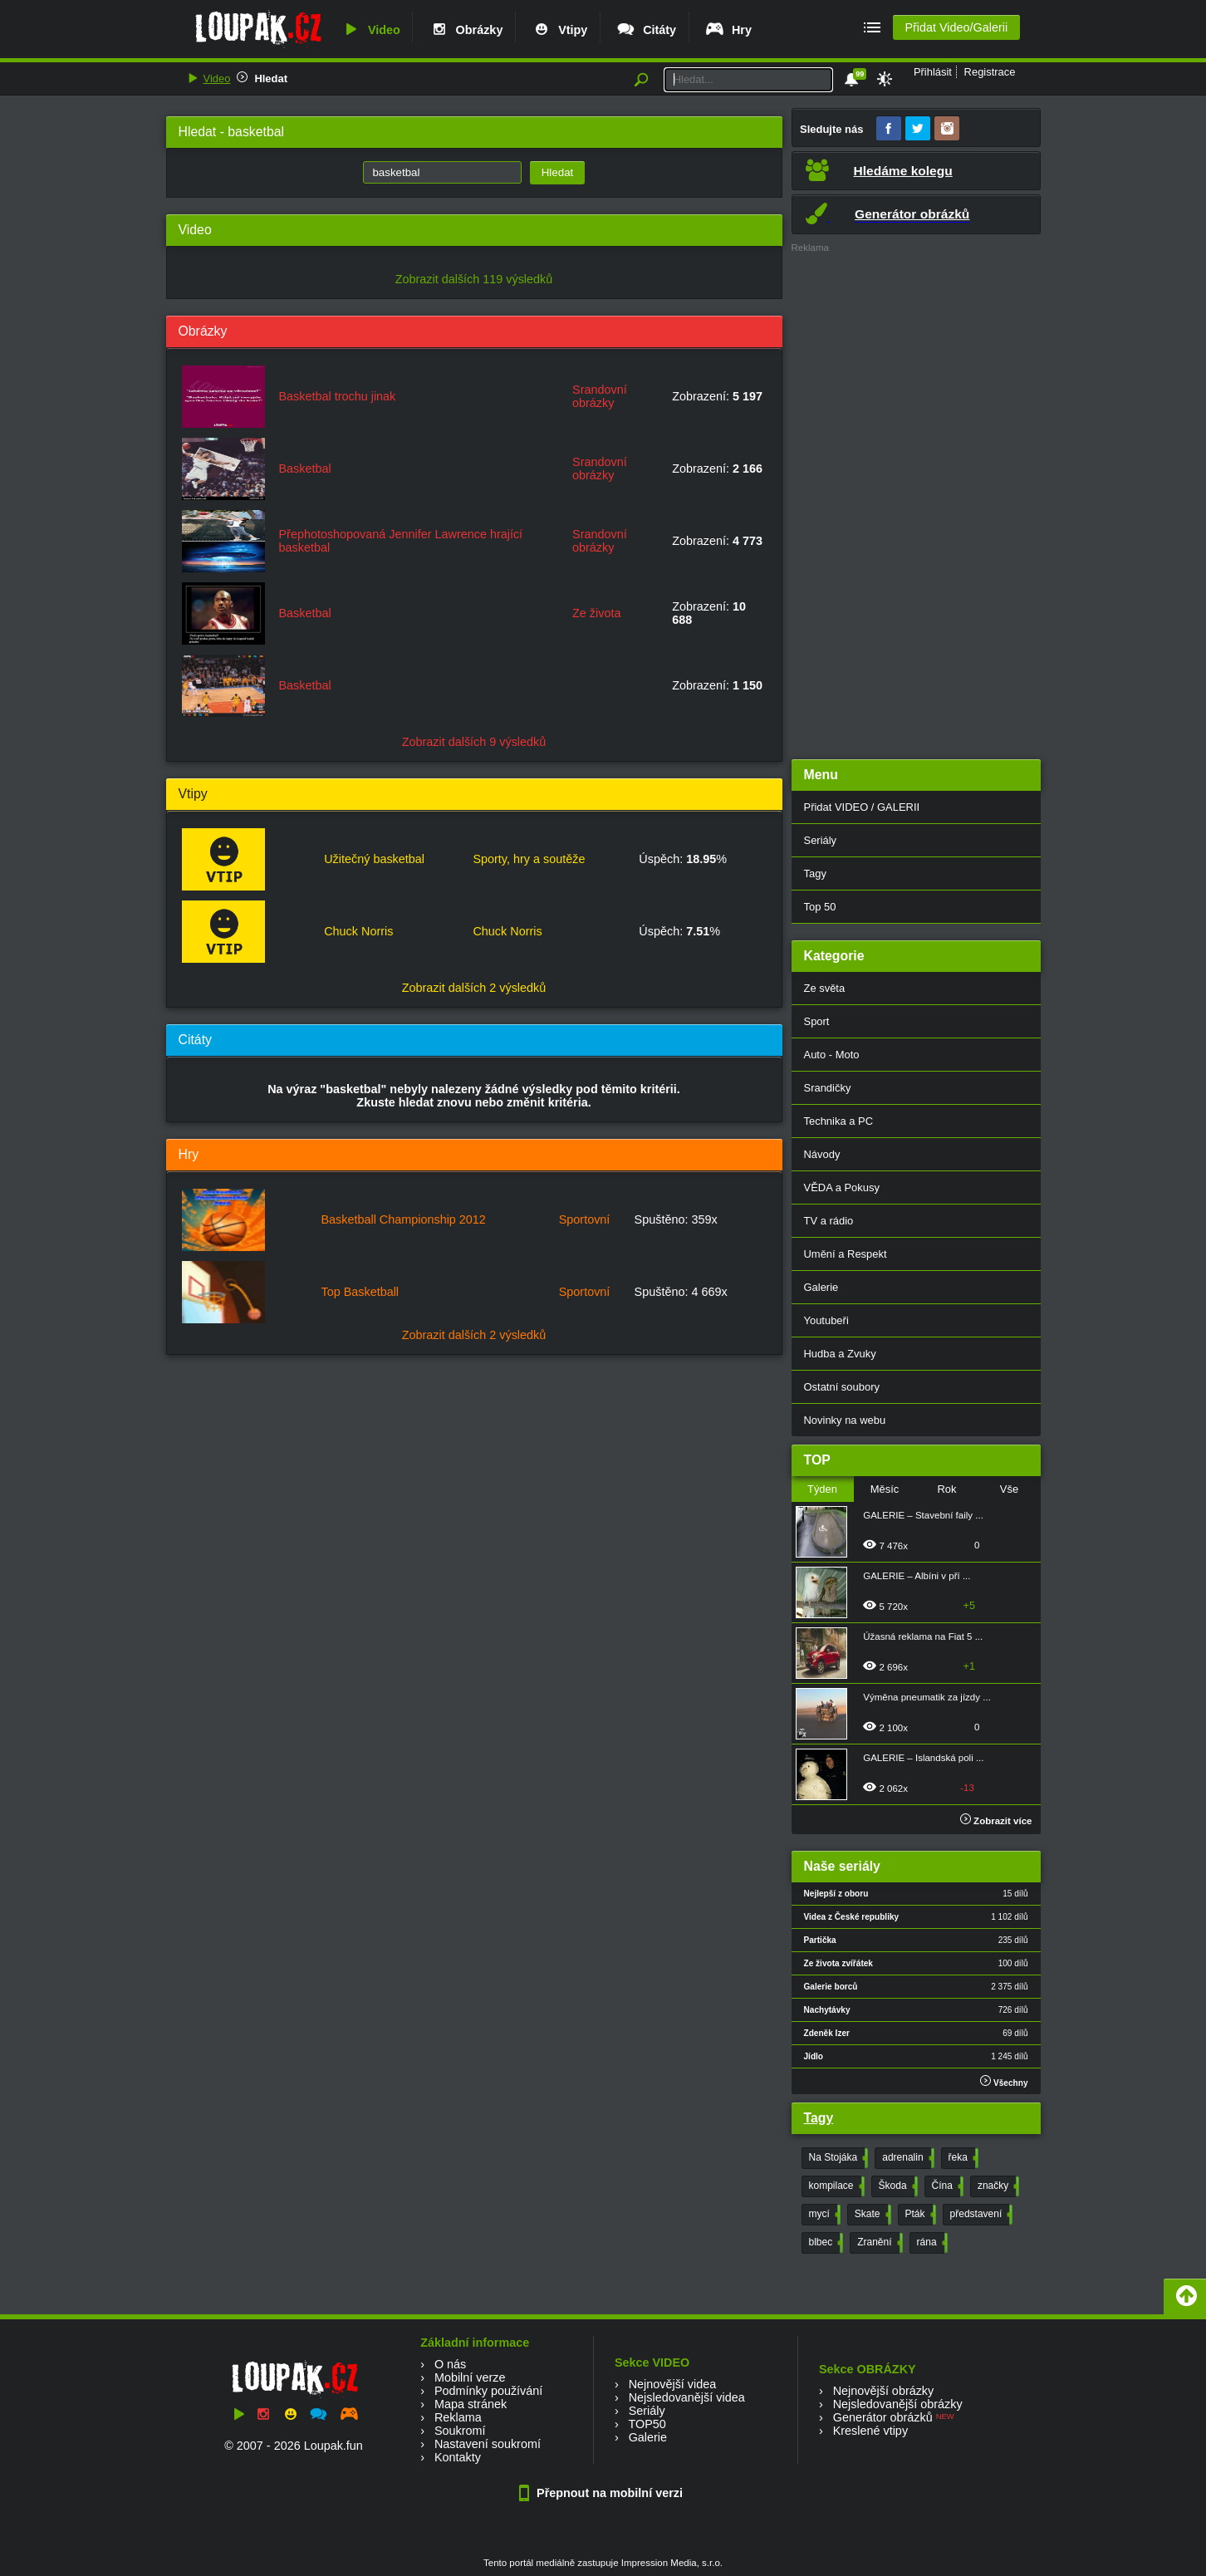 The width and height of the screenshot is (1206, 2576). What do you see at coordinates (403, 1219) in the screenshot?
I see `Basketball Championship 2012` at bounding box center [403, 1219].